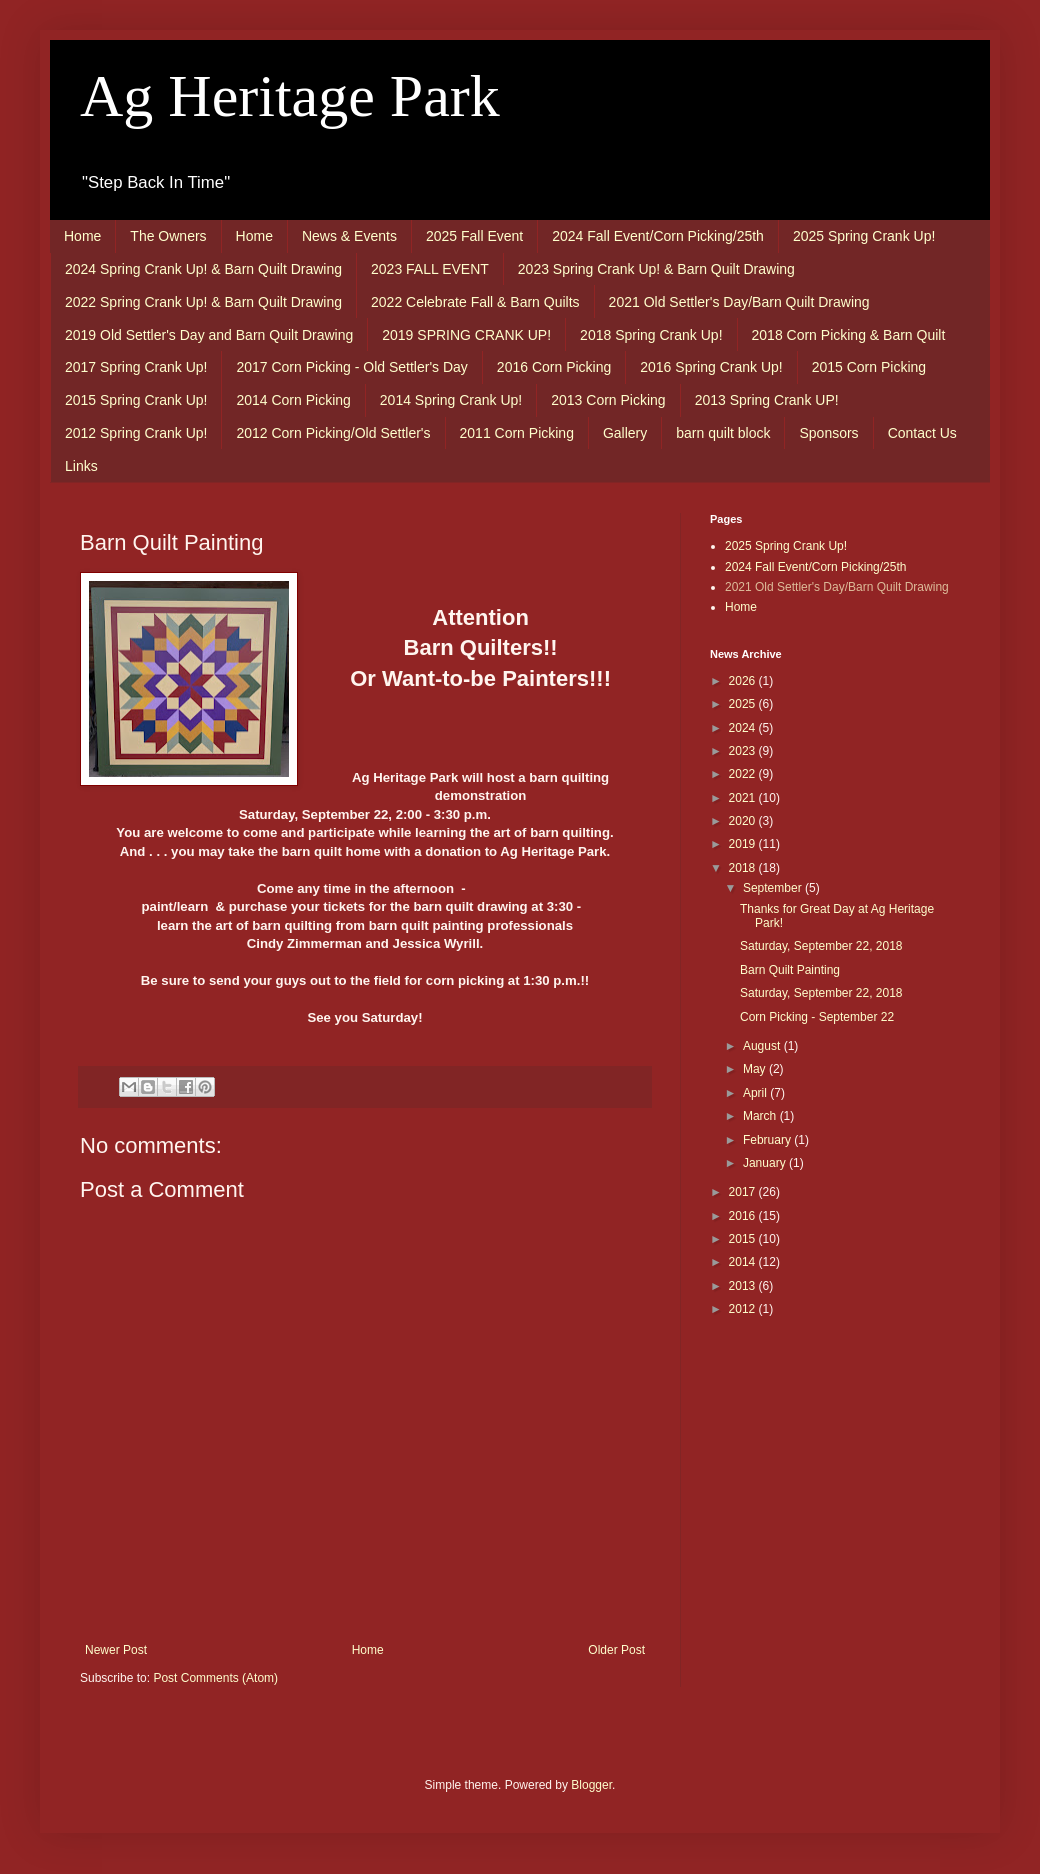  What do you see at coordinates (333, 433) in the screenshot?
I see `2012 Corn Picking/Old Settler's` at bounding box center [333, 433].